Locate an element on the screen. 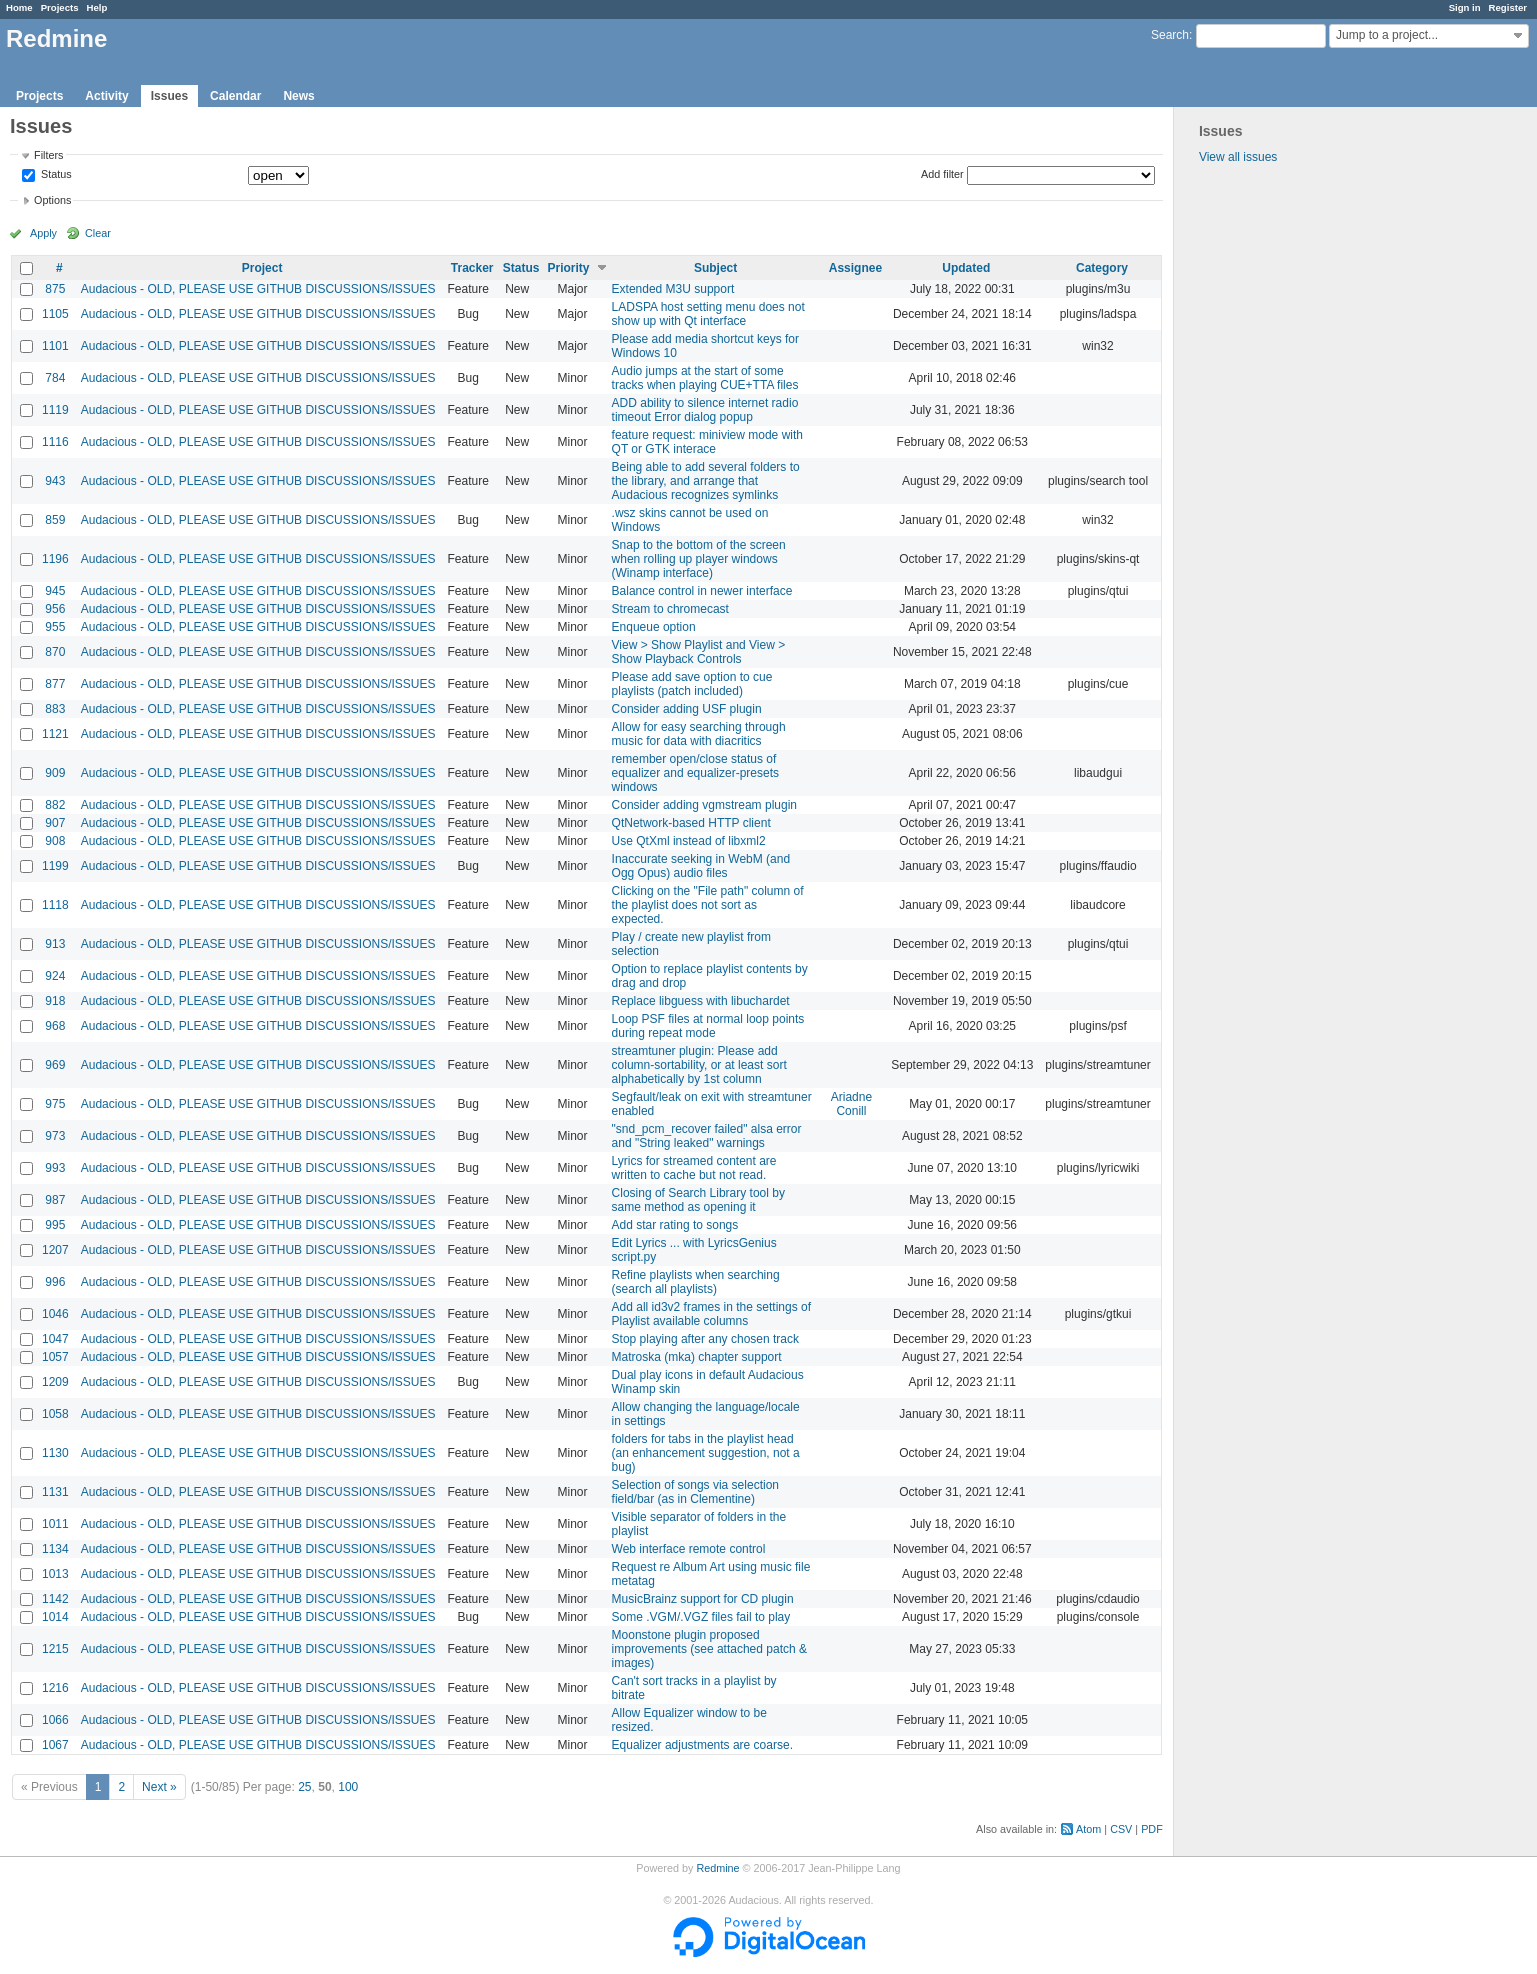 The height and width of the screenshot is (1974, 1537). PDF is located at coordinates (1152, 1829).